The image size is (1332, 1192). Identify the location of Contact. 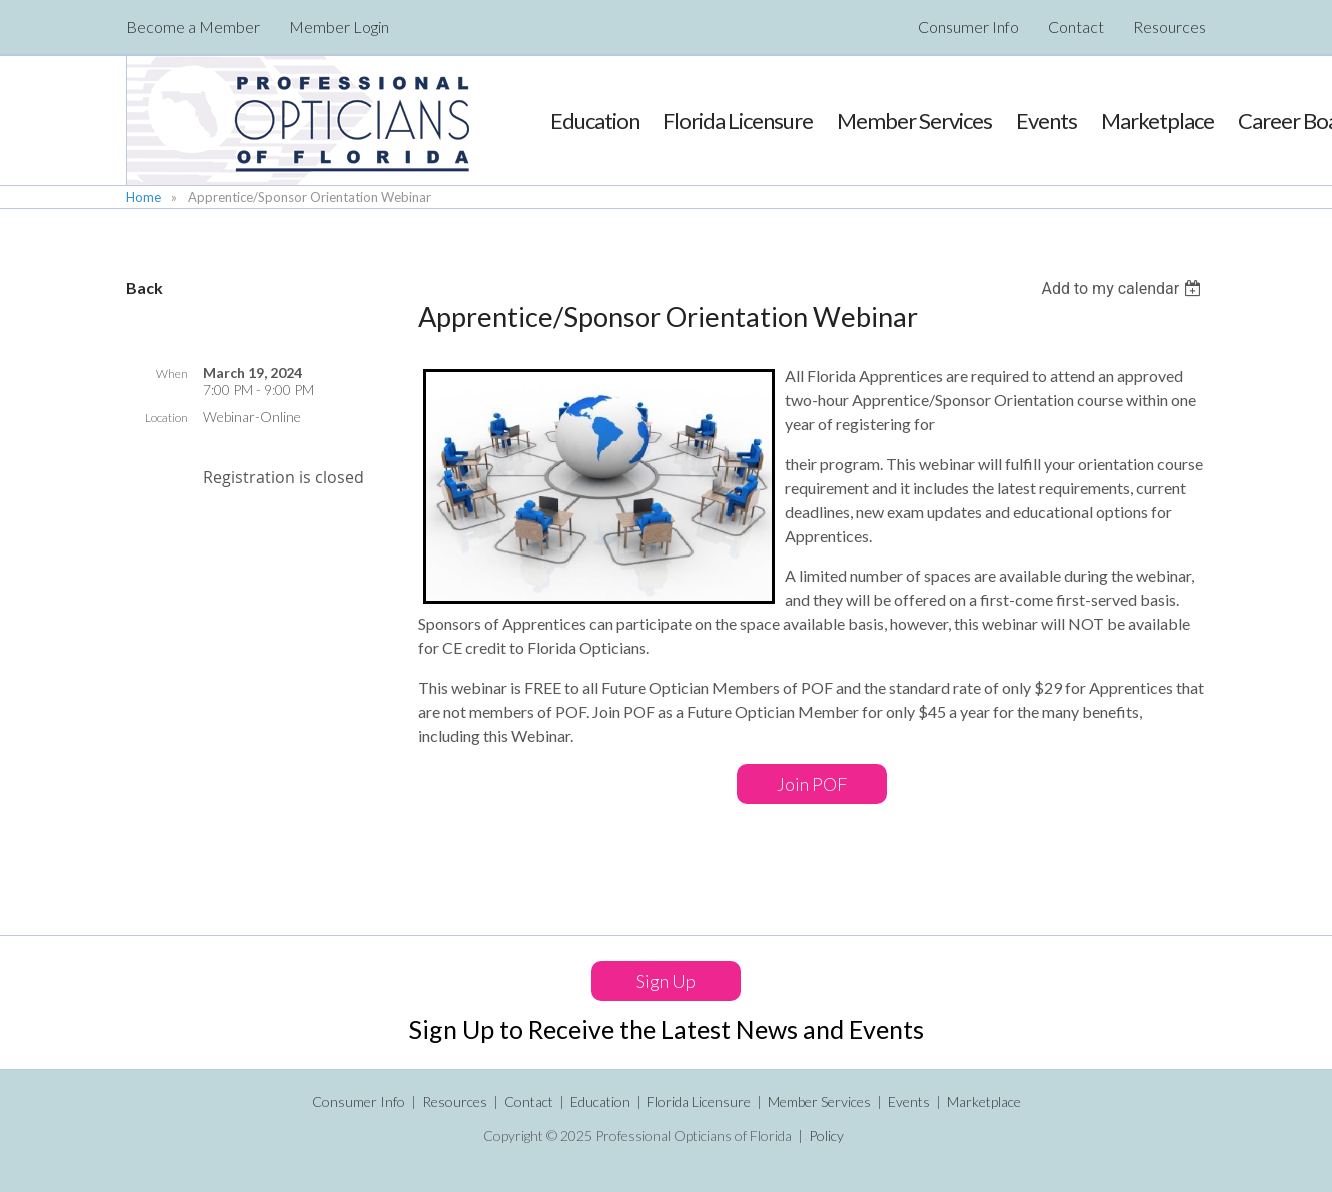
(1076, 27).